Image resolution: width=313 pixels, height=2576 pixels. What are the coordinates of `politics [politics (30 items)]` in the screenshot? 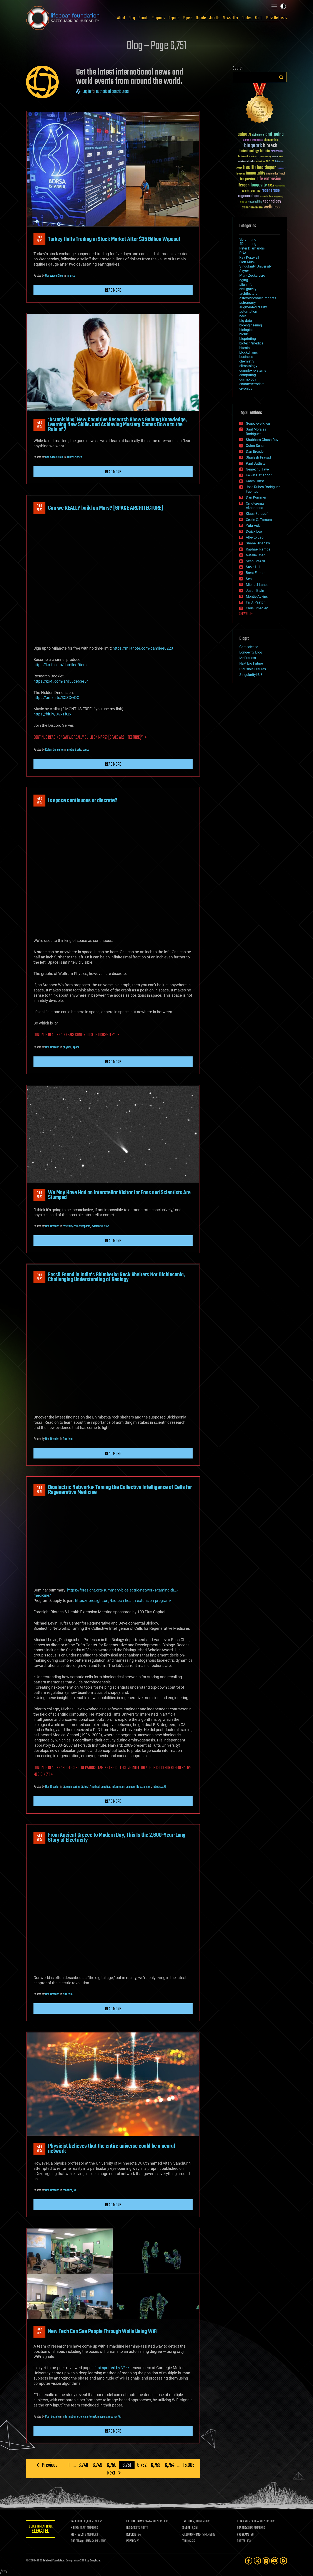 It's located at (245, 191).